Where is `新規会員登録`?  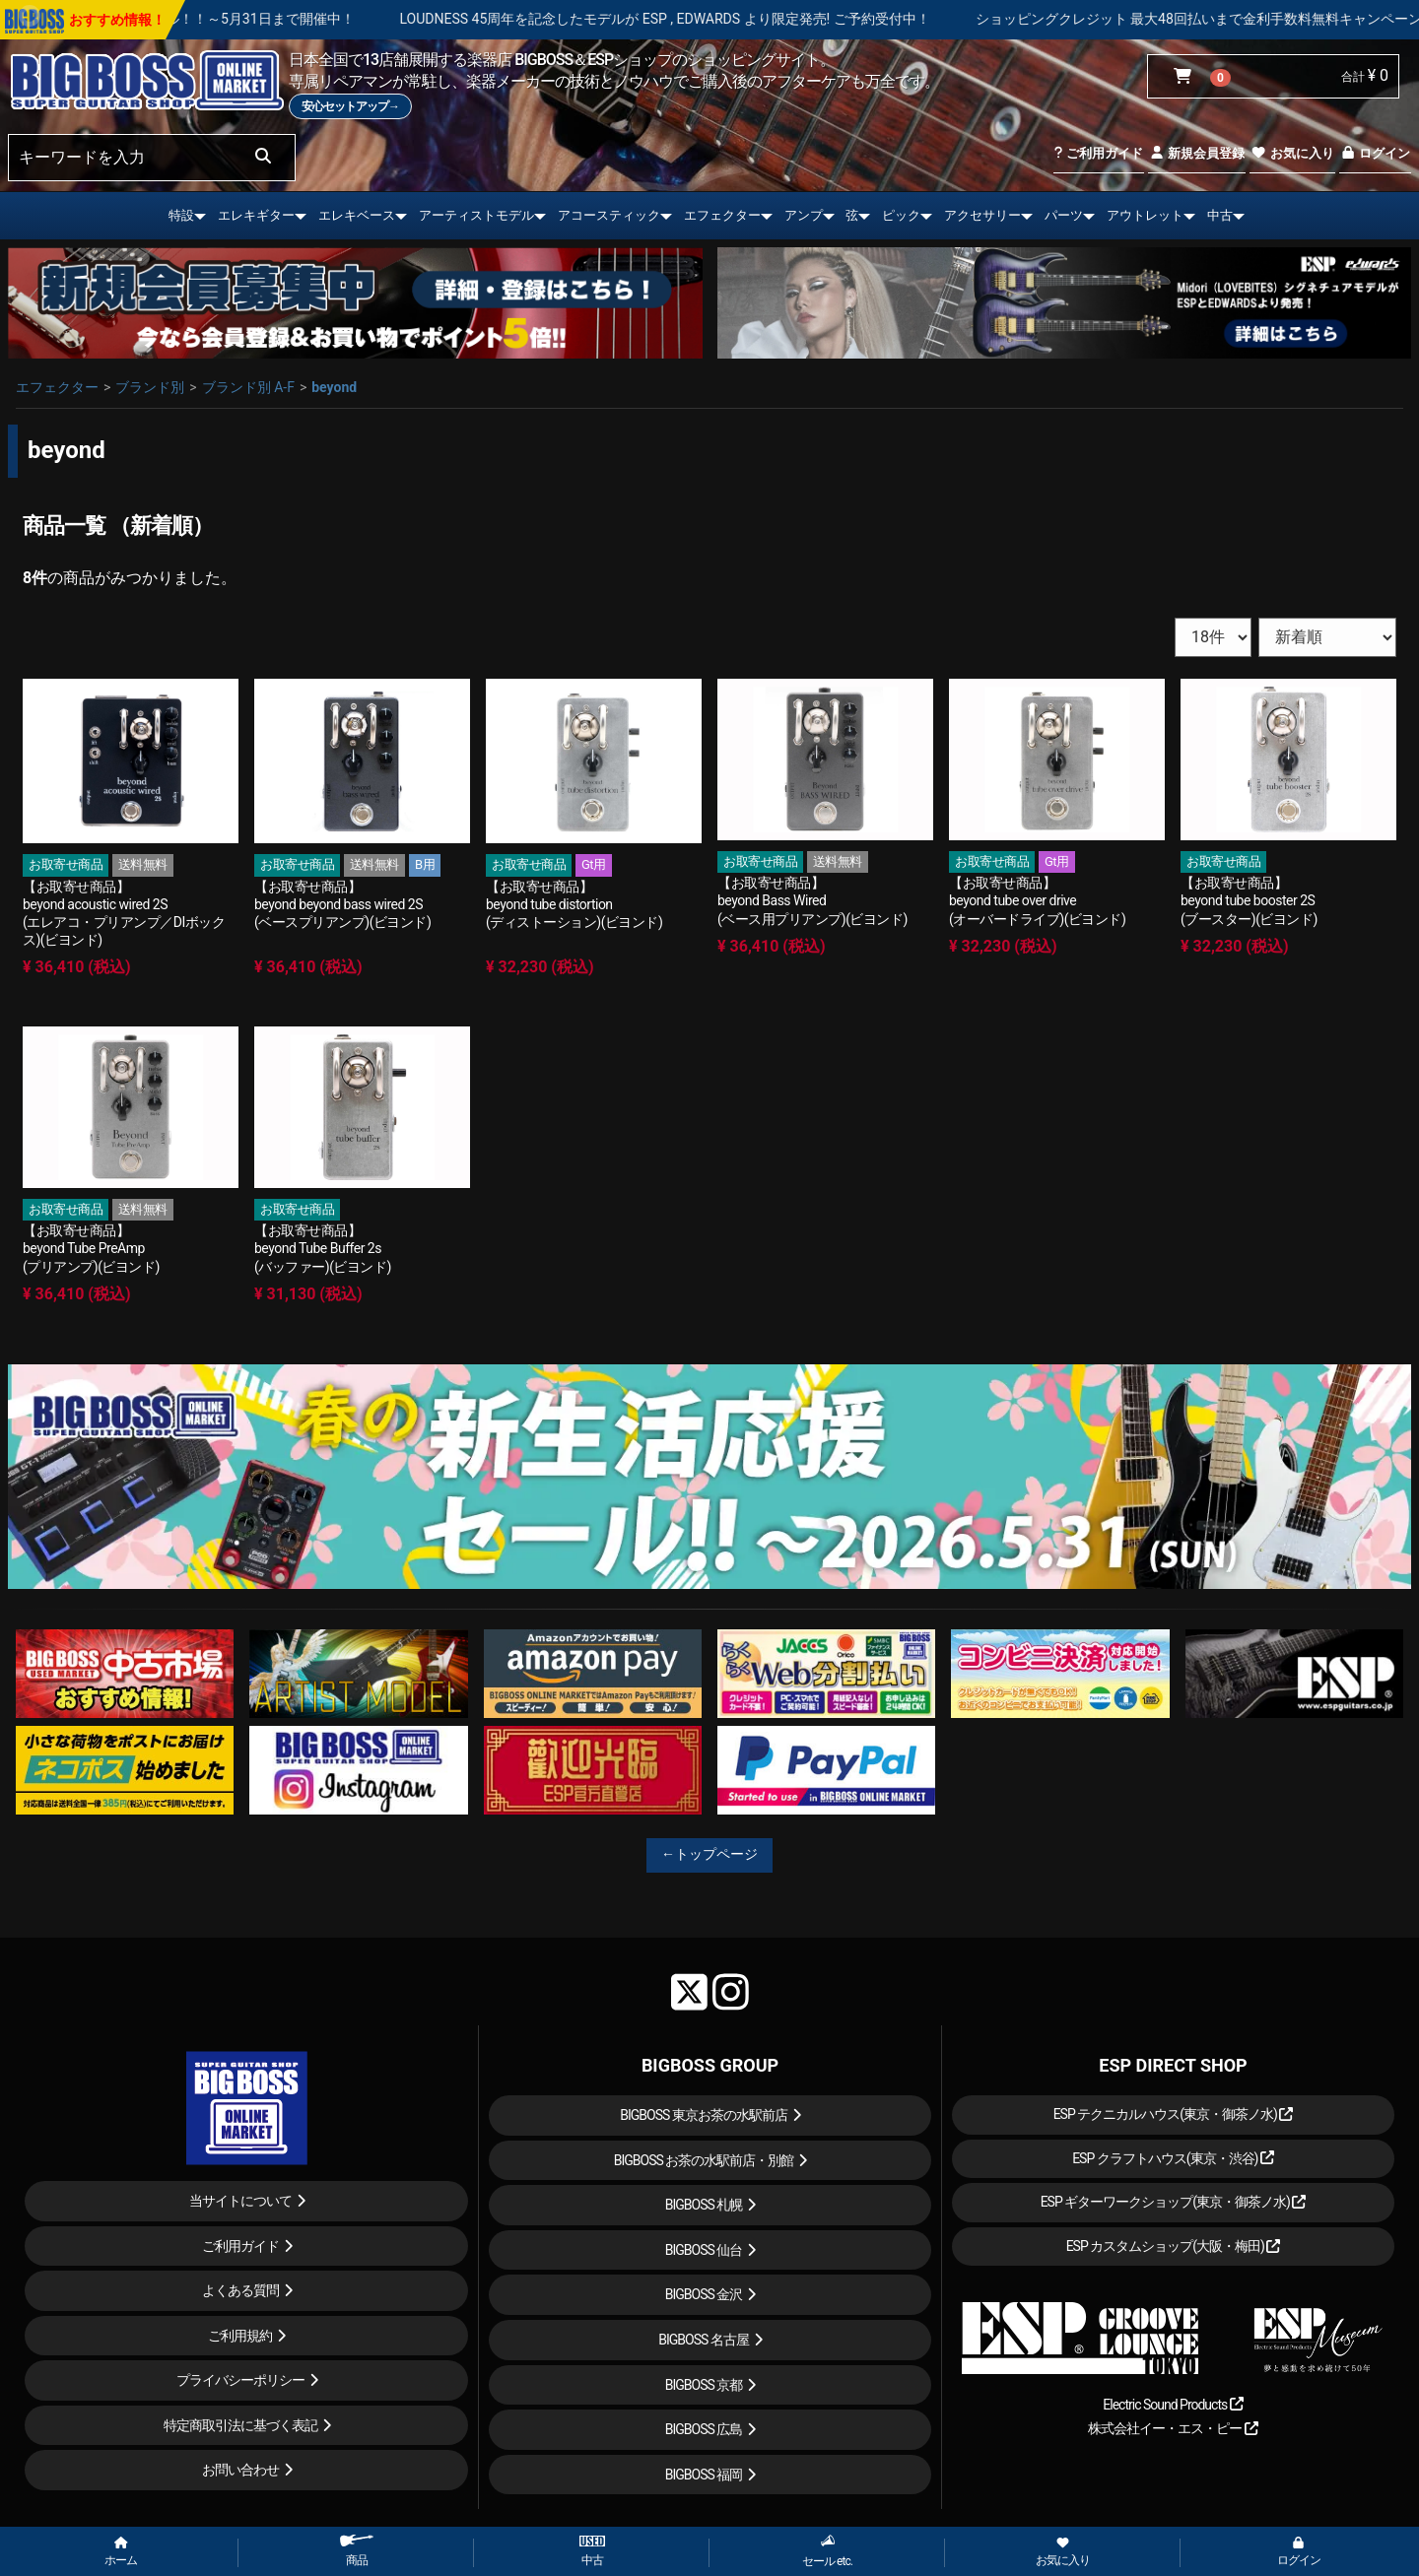
新規会員登録 is located at coordinates (1197, 153).